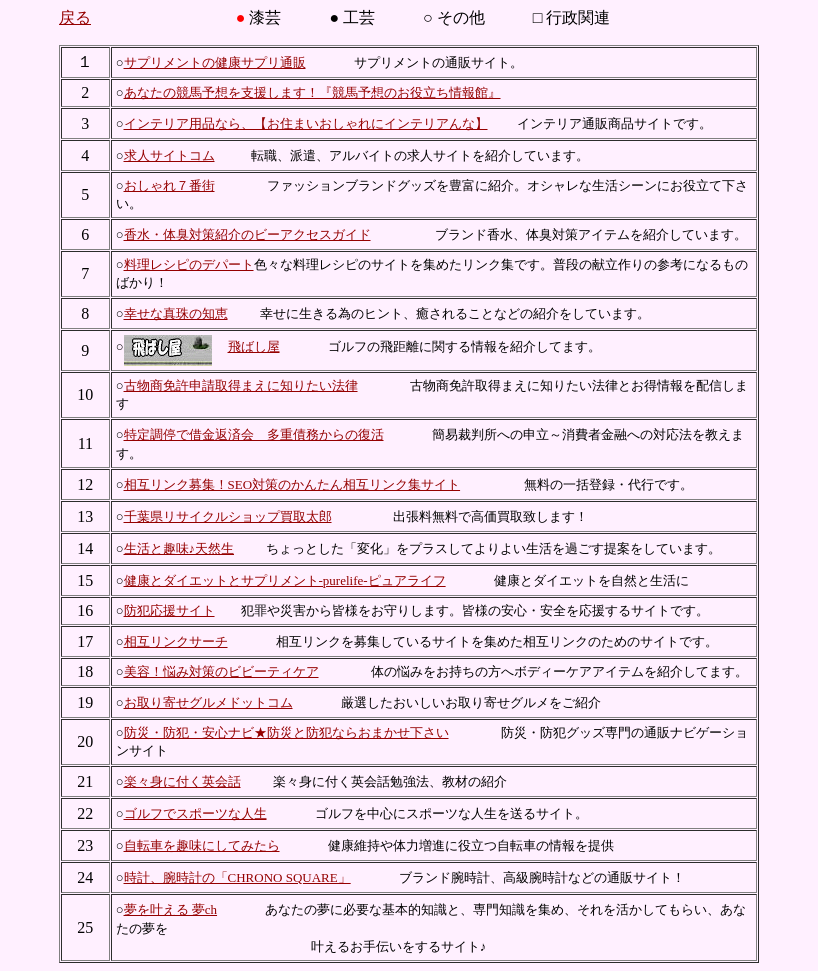  Describe the element at coordinates (169, 610) in the screenshot. I see `防犯応援サイト` at that location.